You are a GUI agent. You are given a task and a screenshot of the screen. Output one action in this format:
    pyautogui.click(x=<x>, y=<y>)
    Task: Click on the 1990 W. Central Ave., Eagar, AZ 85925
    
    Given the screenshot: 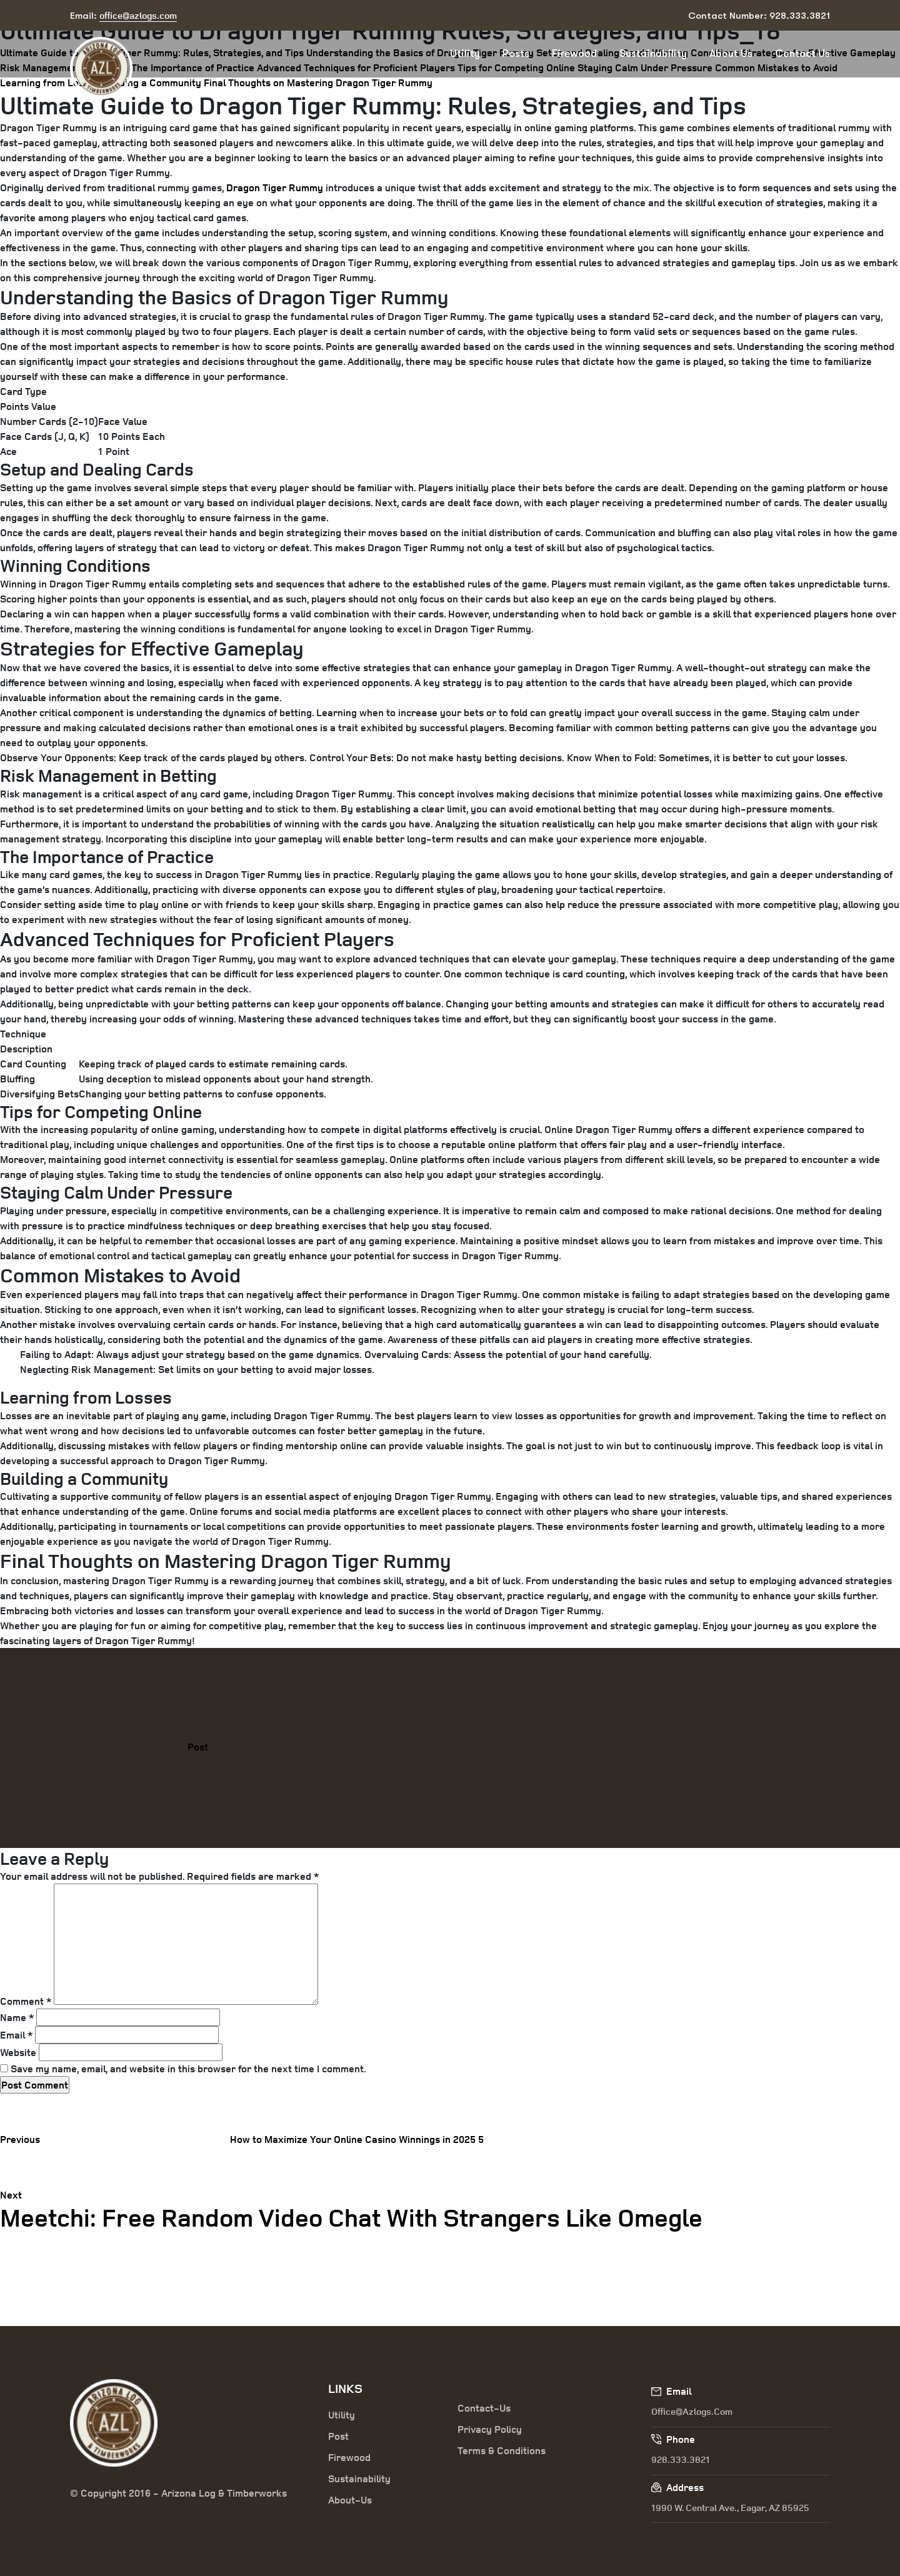 What is the action you would take?
    pyautogui.click(x=730, y=2507)
    